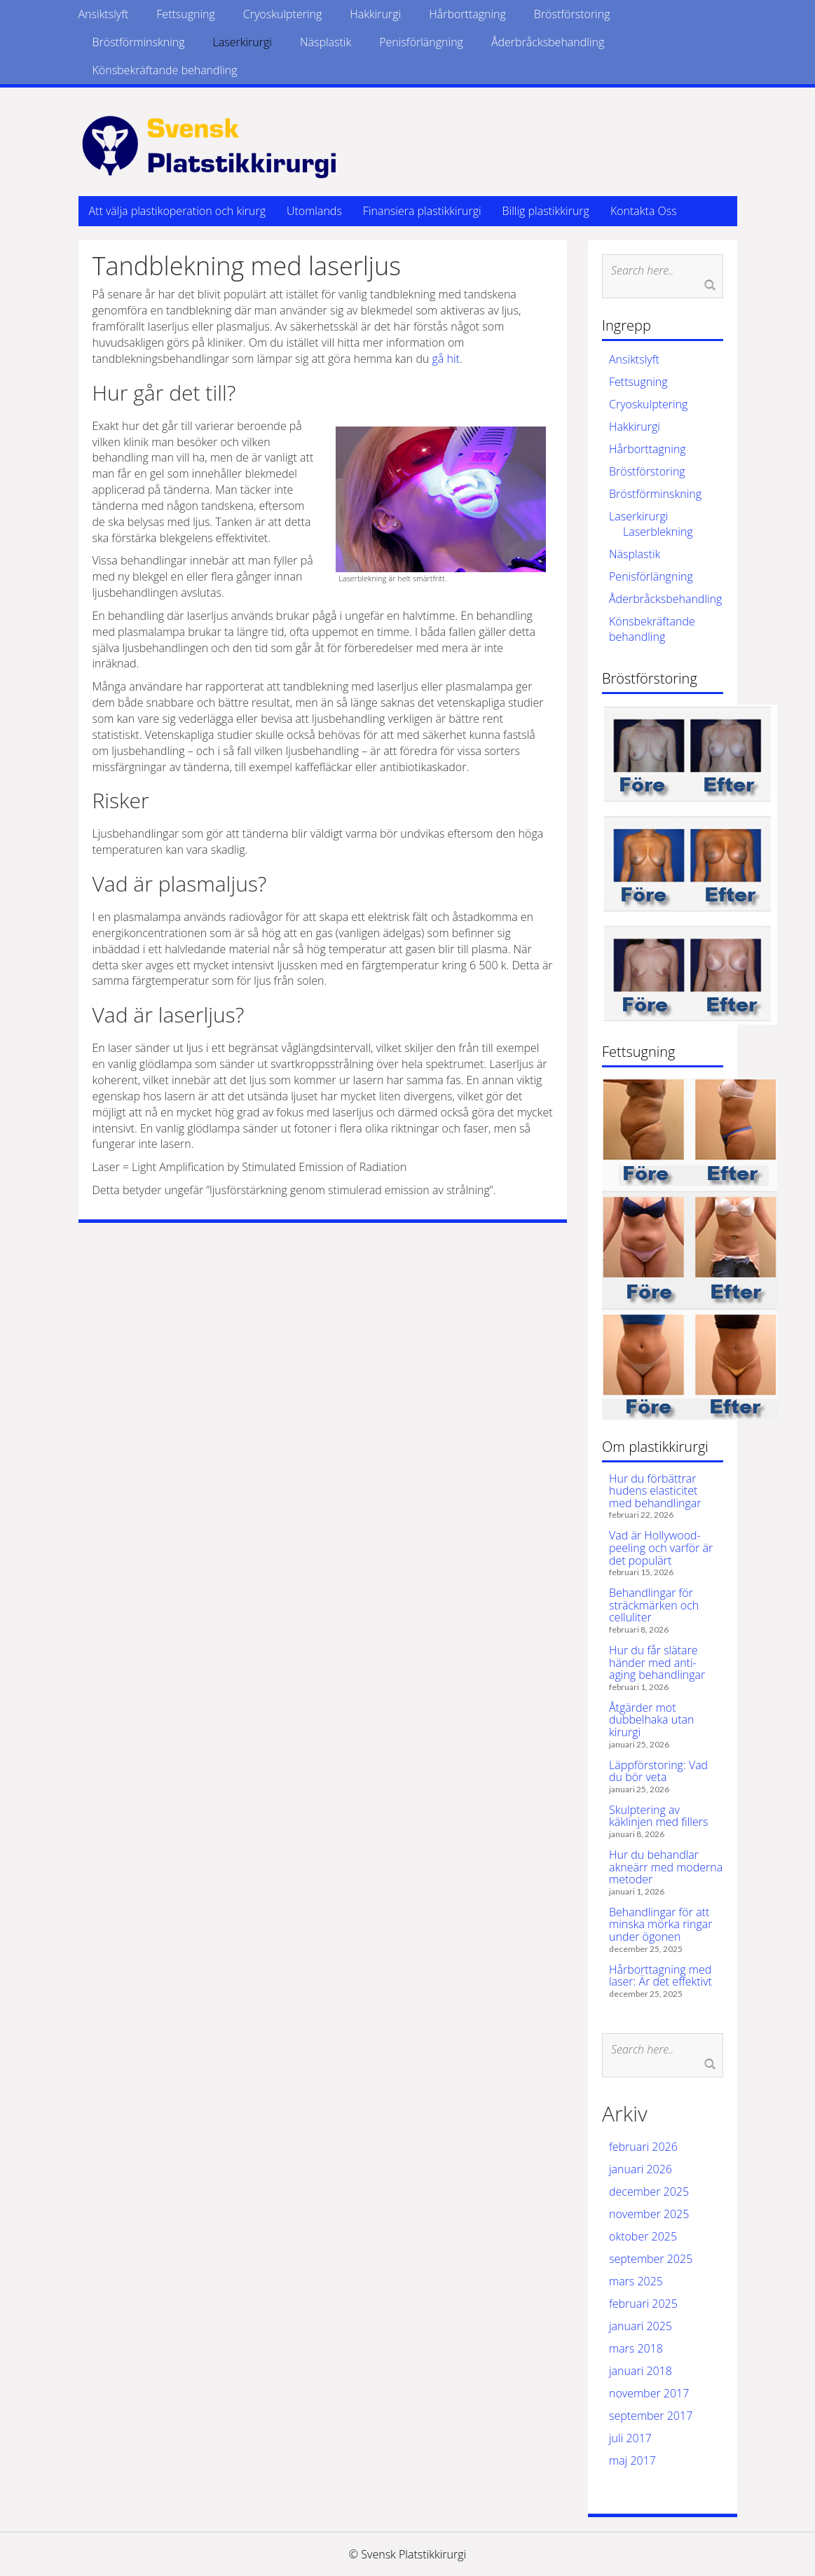 This screenshot has height=2576, width=815. Describe the element at coordinates (242, 42) in the screenshot. I see `Laserkirurgi` at that location.